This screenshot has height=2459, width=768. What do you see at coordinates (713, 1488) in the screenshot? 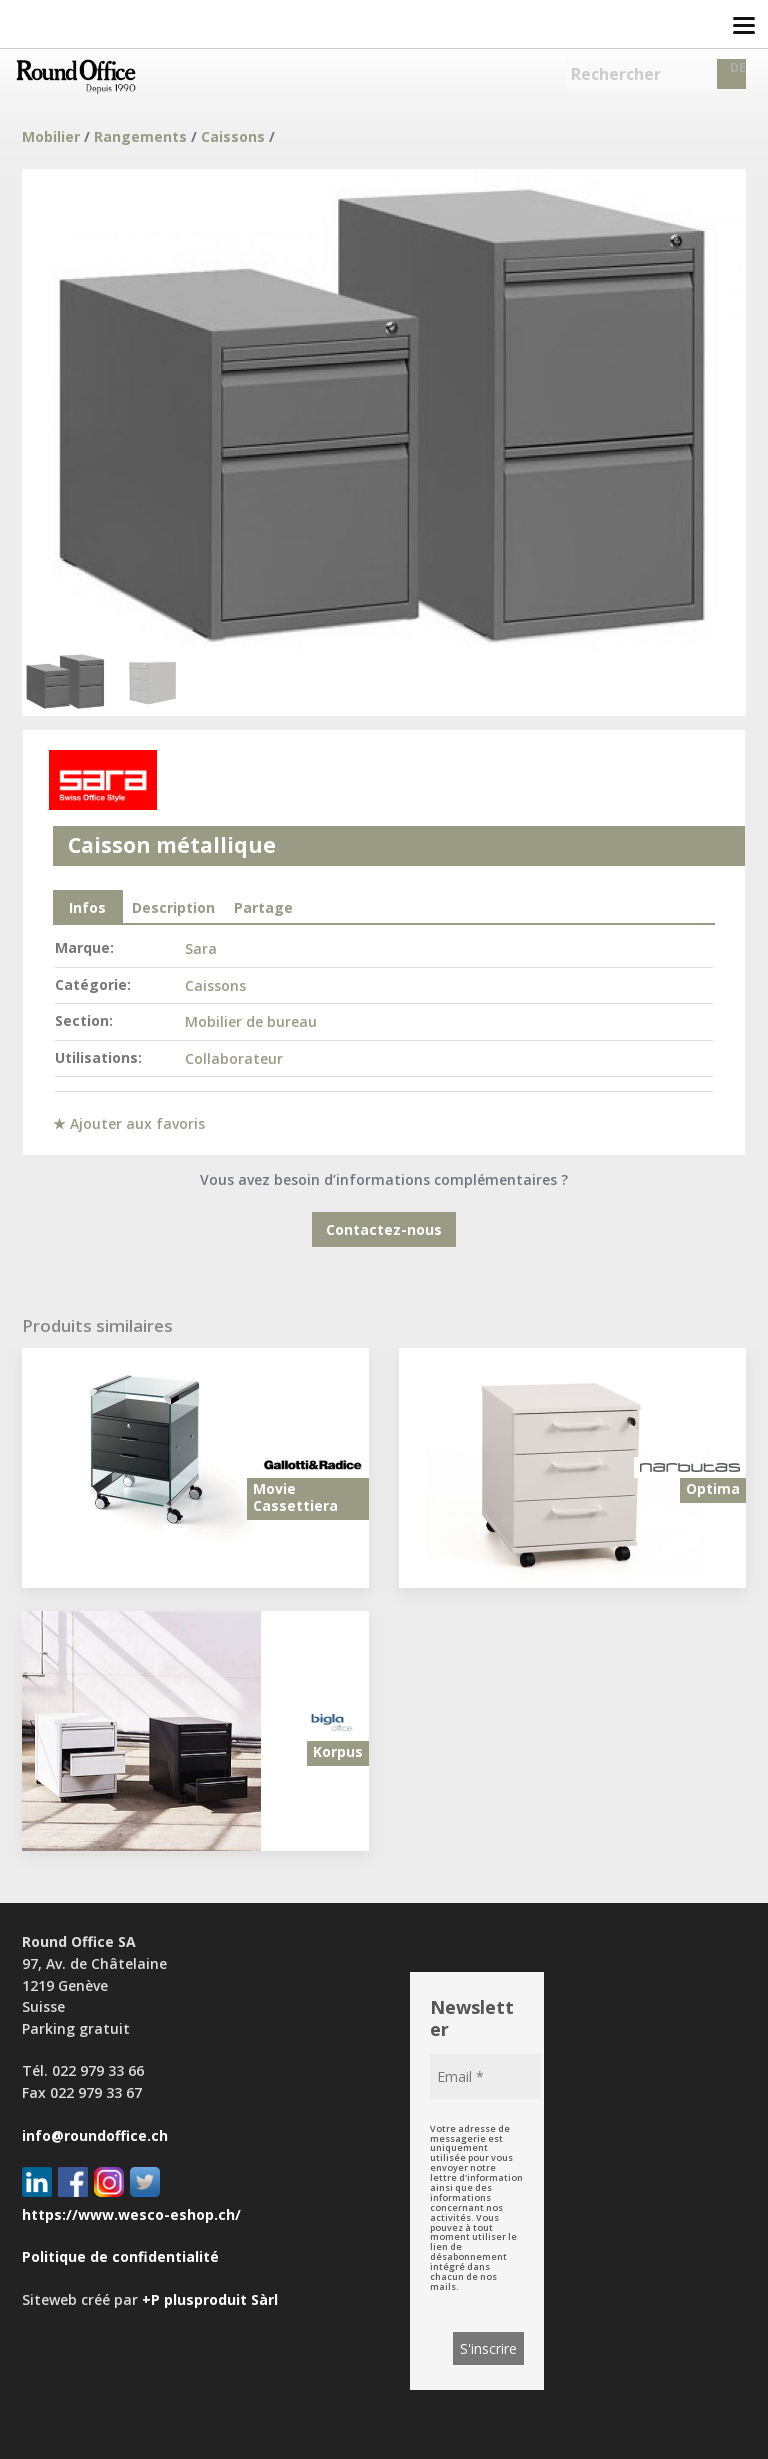
I see `Optima` at bounding box center [713, 1488].